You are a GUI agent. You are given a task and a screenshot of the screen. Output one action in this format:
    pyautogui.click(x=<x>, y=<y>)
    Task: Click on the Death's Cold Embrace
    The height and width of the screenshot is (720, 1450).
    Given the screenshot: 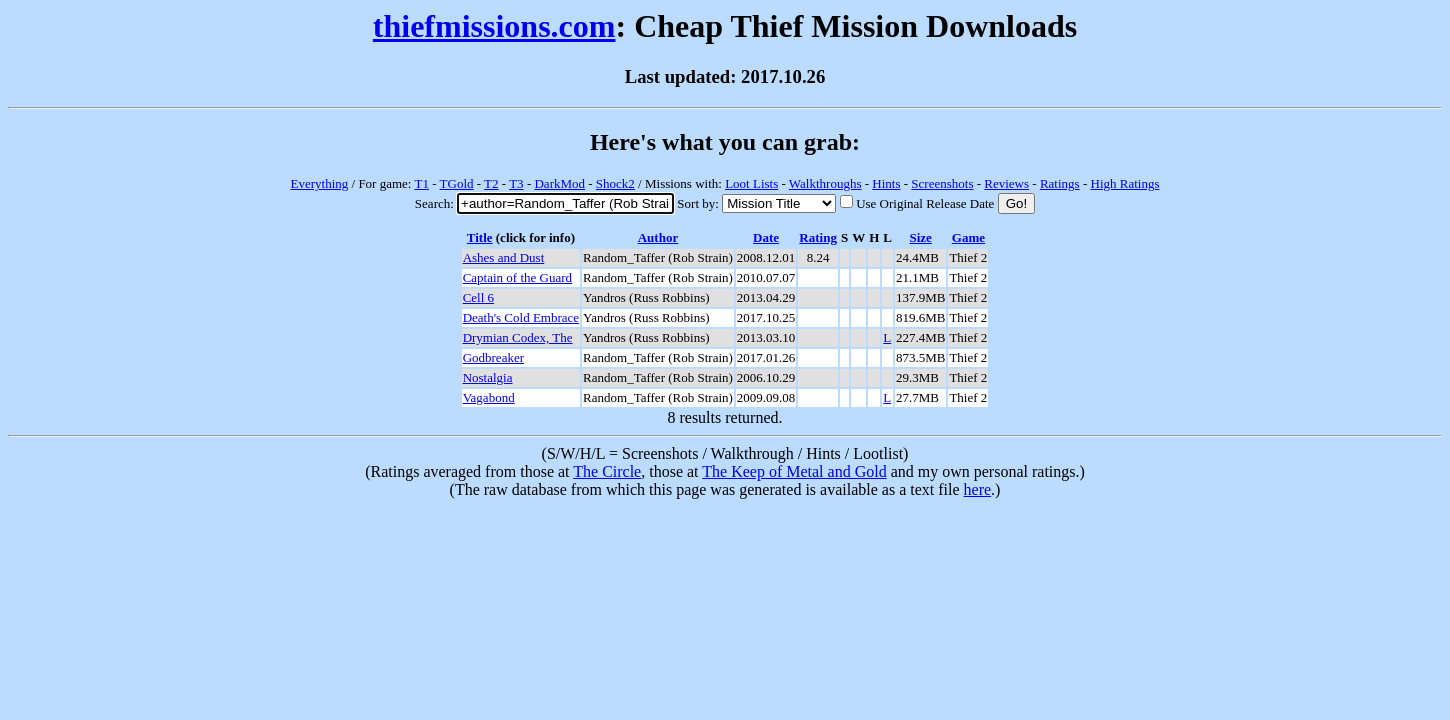 What is the action you would take?
    pyautogui.click(x=521, y=317)
    